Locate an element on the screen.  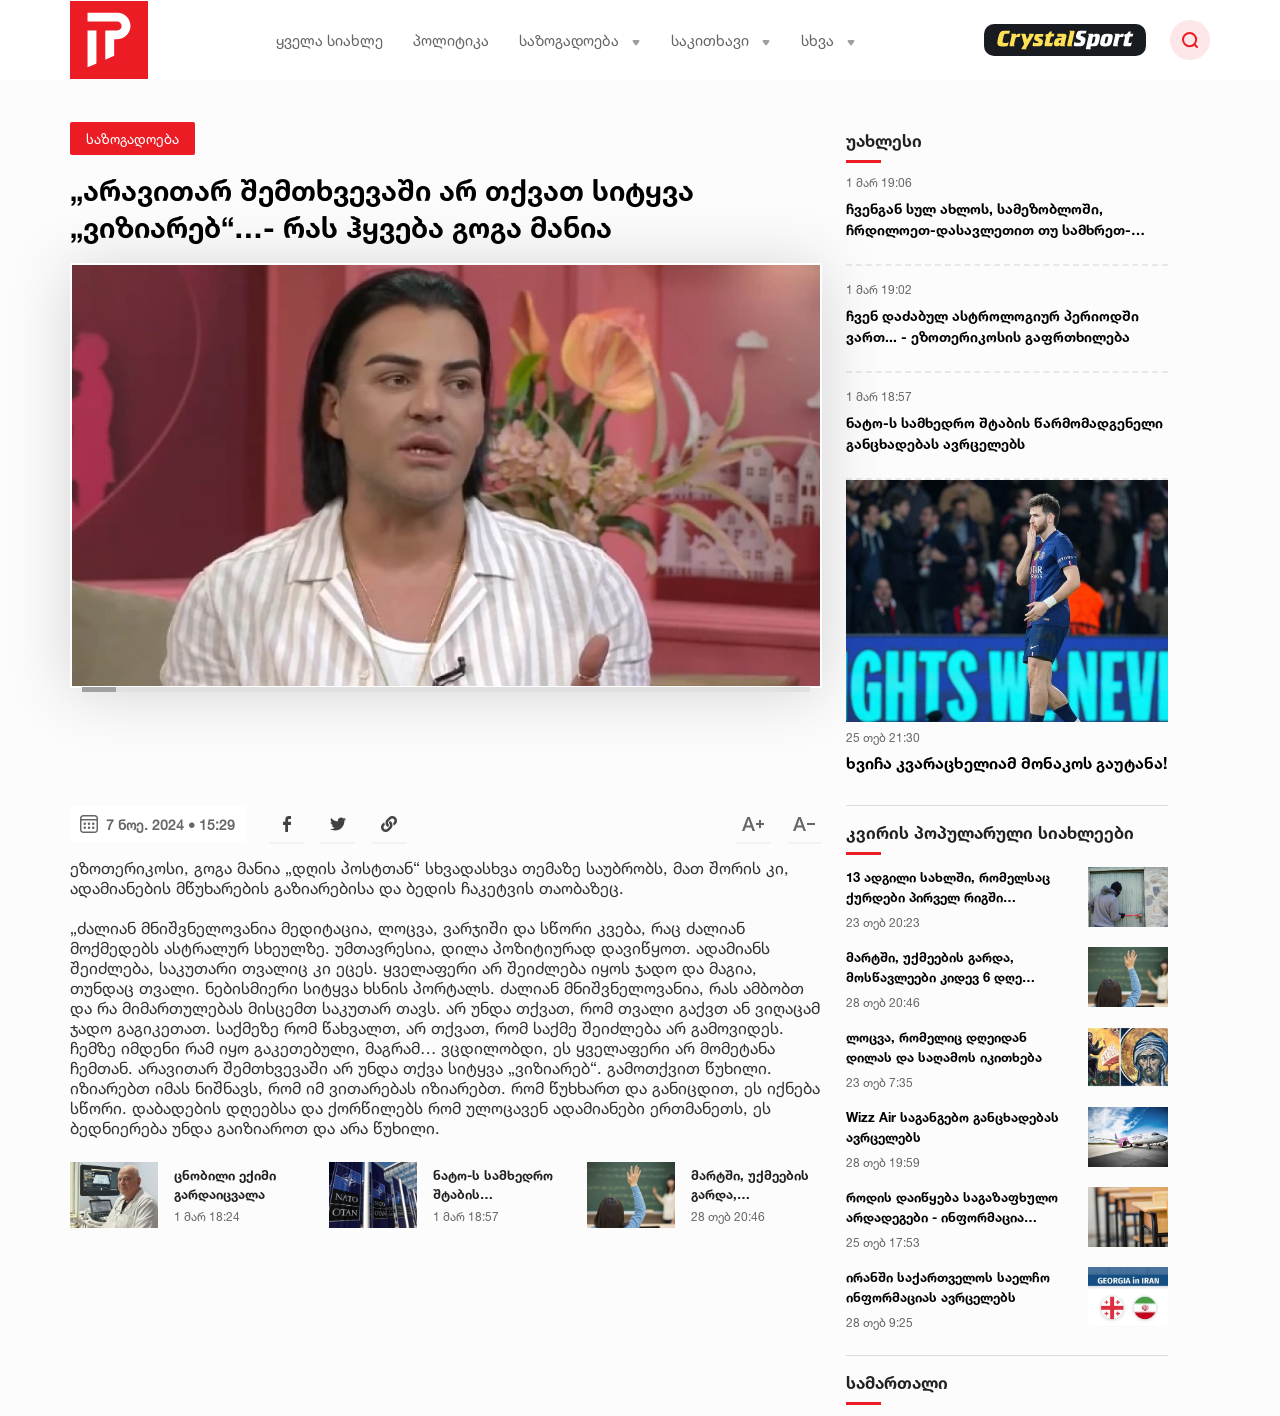
ნატო-ს სამხედრო შტაბის წარმომადგენელი განცხადებას ავრცელებს is located at coordinates (493, 1186).